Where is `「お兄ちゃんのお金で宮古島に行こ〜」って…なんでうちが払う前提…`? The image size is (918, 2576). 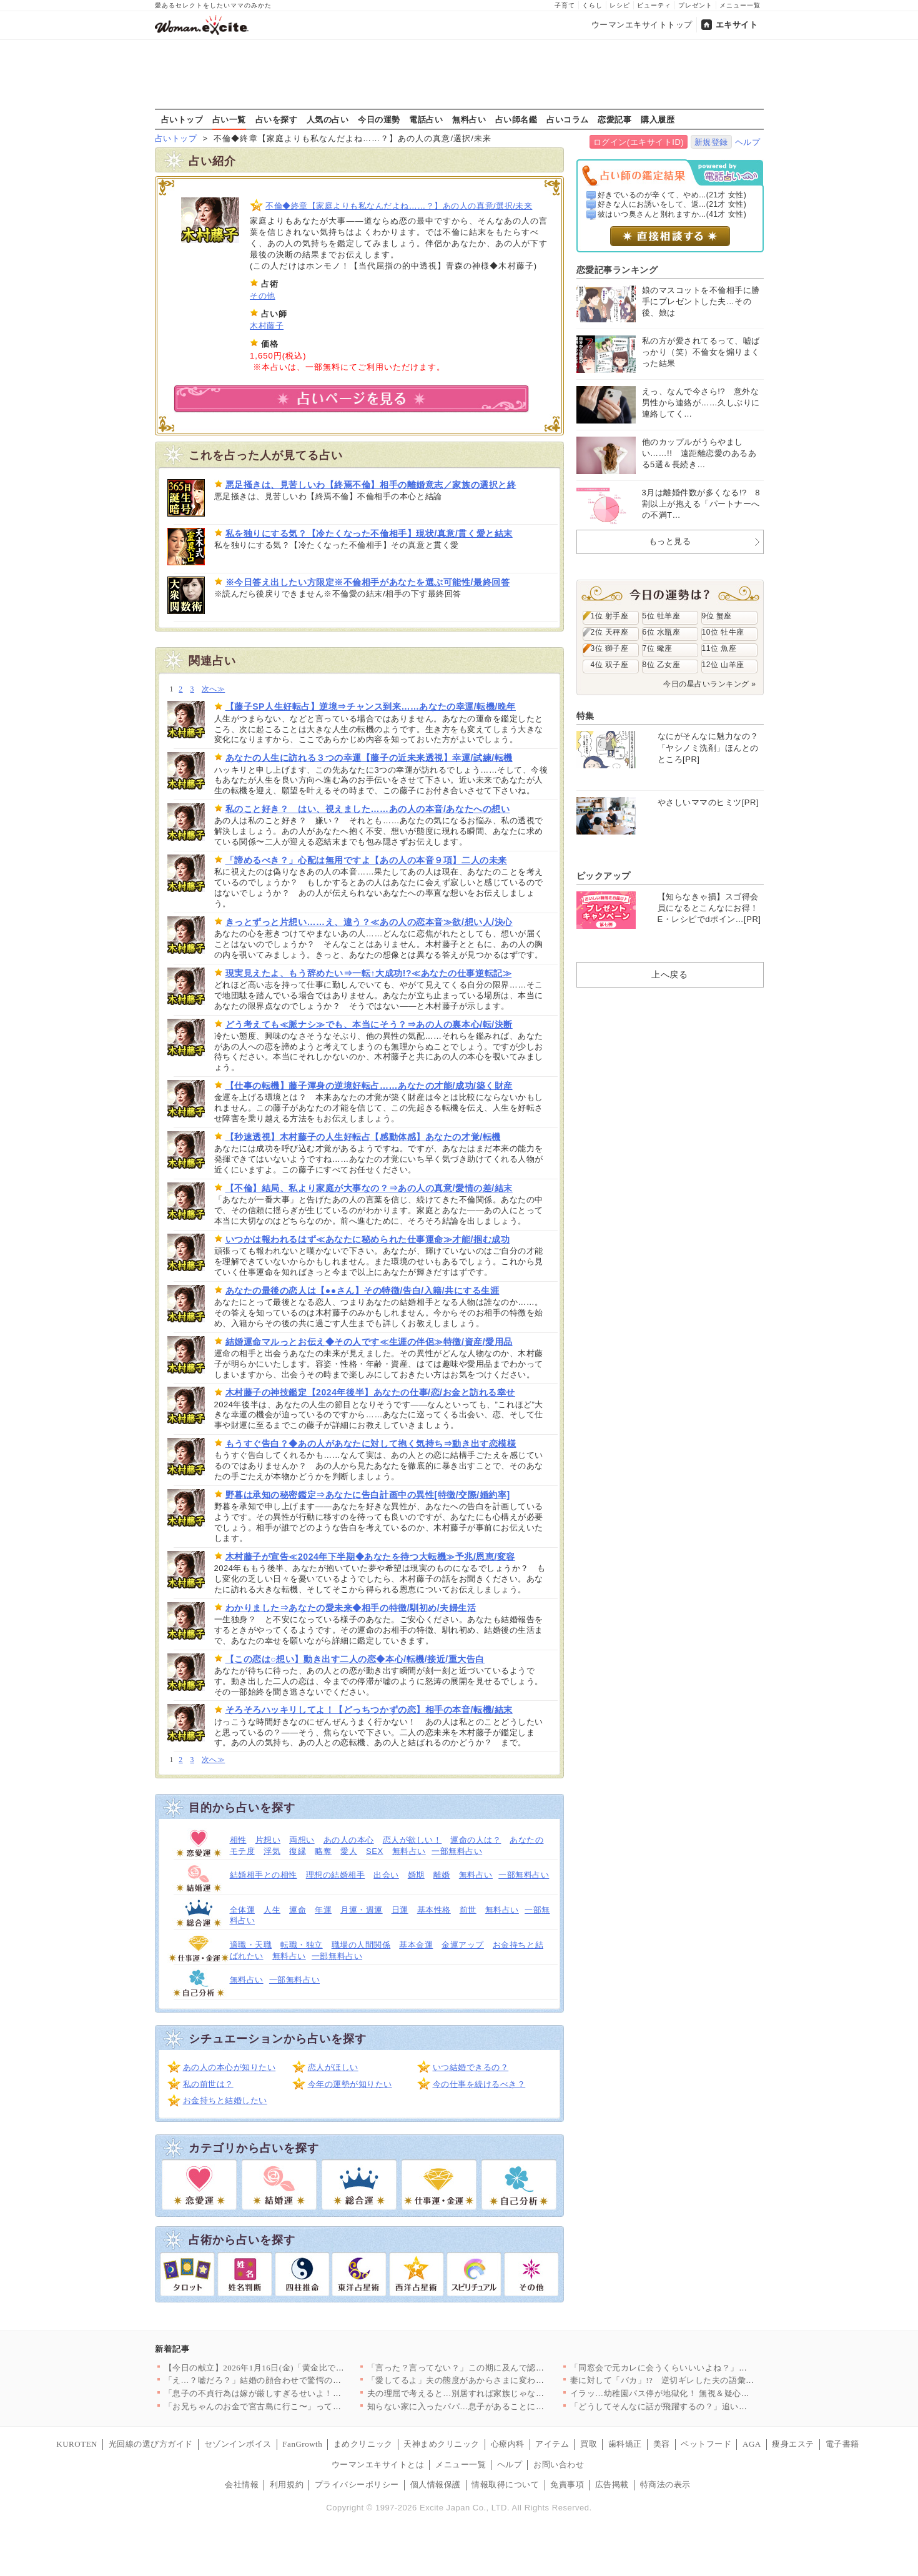
「お兄ちゃんのお金で宮古島に行こ〜」って…なんでうちが払う前提… is located at coordinates (299, 2406).